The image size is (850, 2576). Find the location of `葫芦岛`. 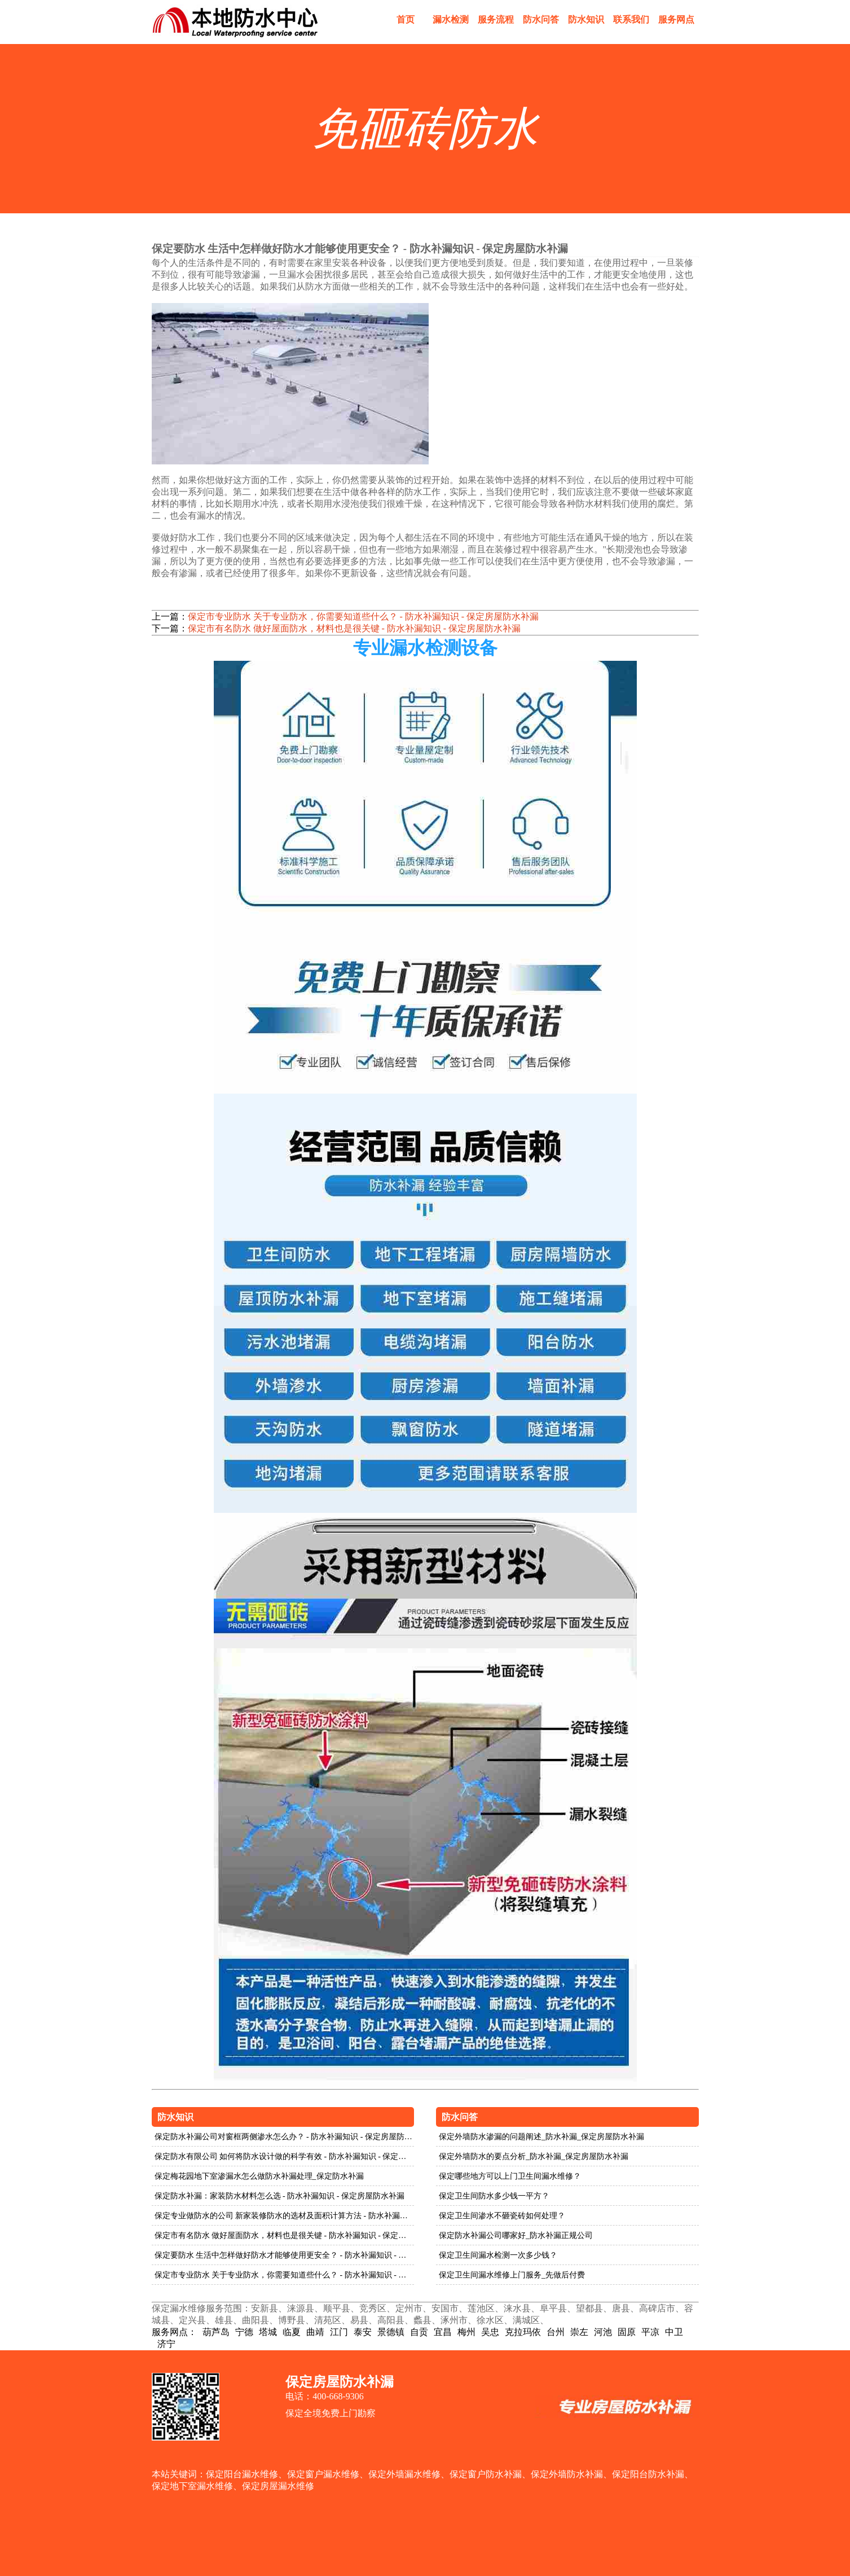

葫芦岛 is located at coordinates (216, 2332).